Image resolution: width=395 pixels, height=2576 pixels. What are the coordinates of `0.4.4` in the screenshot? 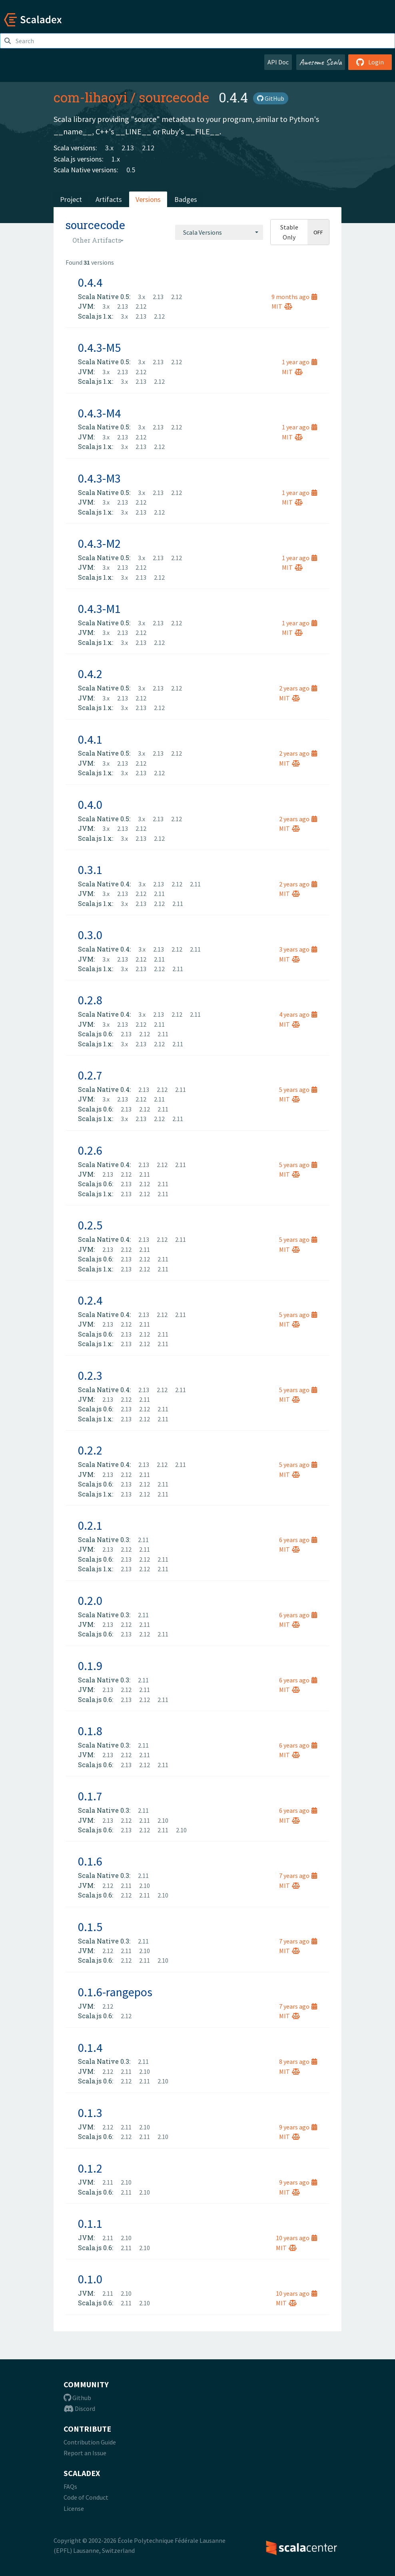 It's located at (90, 282).